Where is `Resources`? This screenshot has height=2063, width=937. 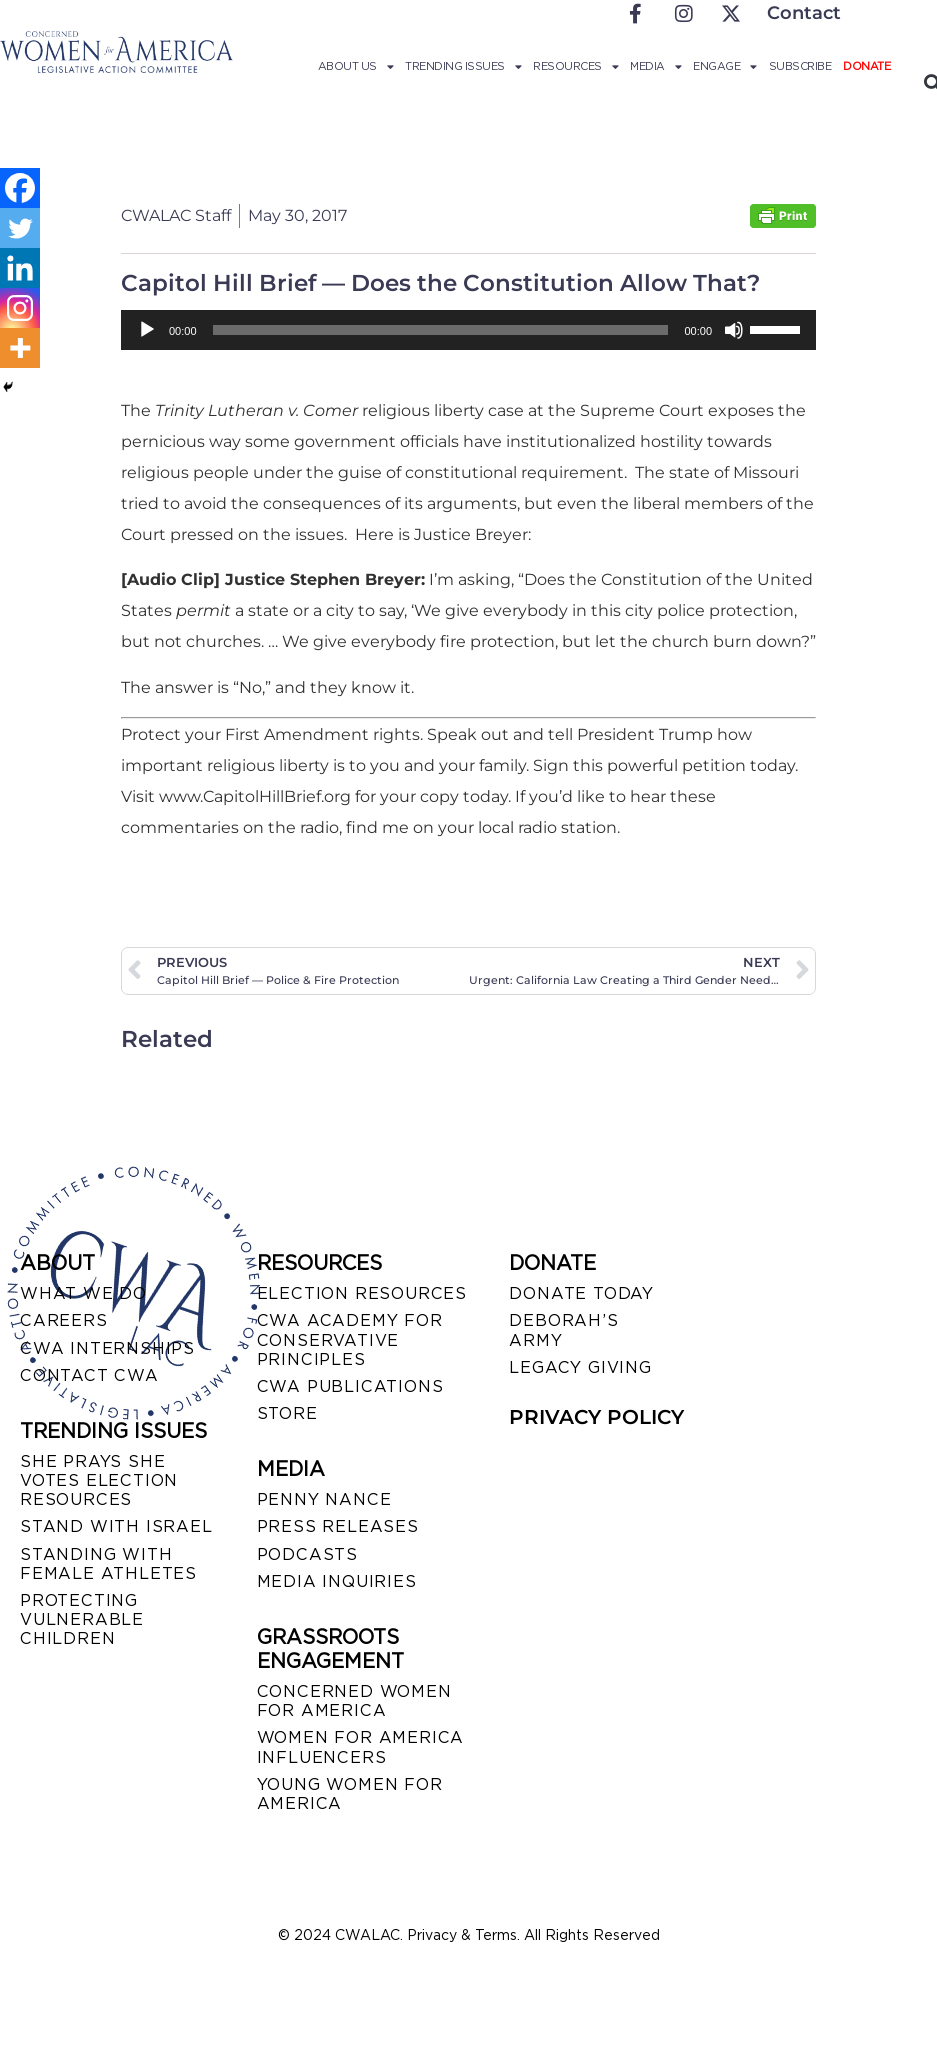 Resources is located at coordinates (575, 66).